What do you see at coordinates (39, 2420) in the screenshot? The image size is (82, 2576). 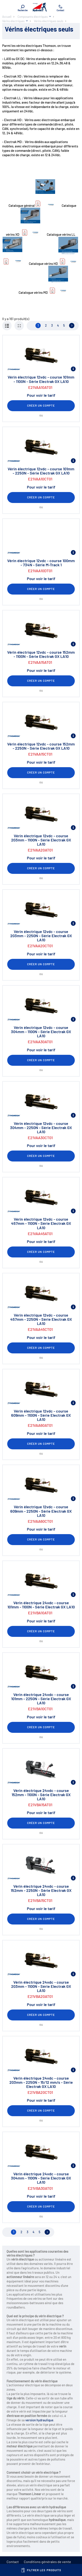 I see `version hydraulique` at bounding box center [39, 2420].